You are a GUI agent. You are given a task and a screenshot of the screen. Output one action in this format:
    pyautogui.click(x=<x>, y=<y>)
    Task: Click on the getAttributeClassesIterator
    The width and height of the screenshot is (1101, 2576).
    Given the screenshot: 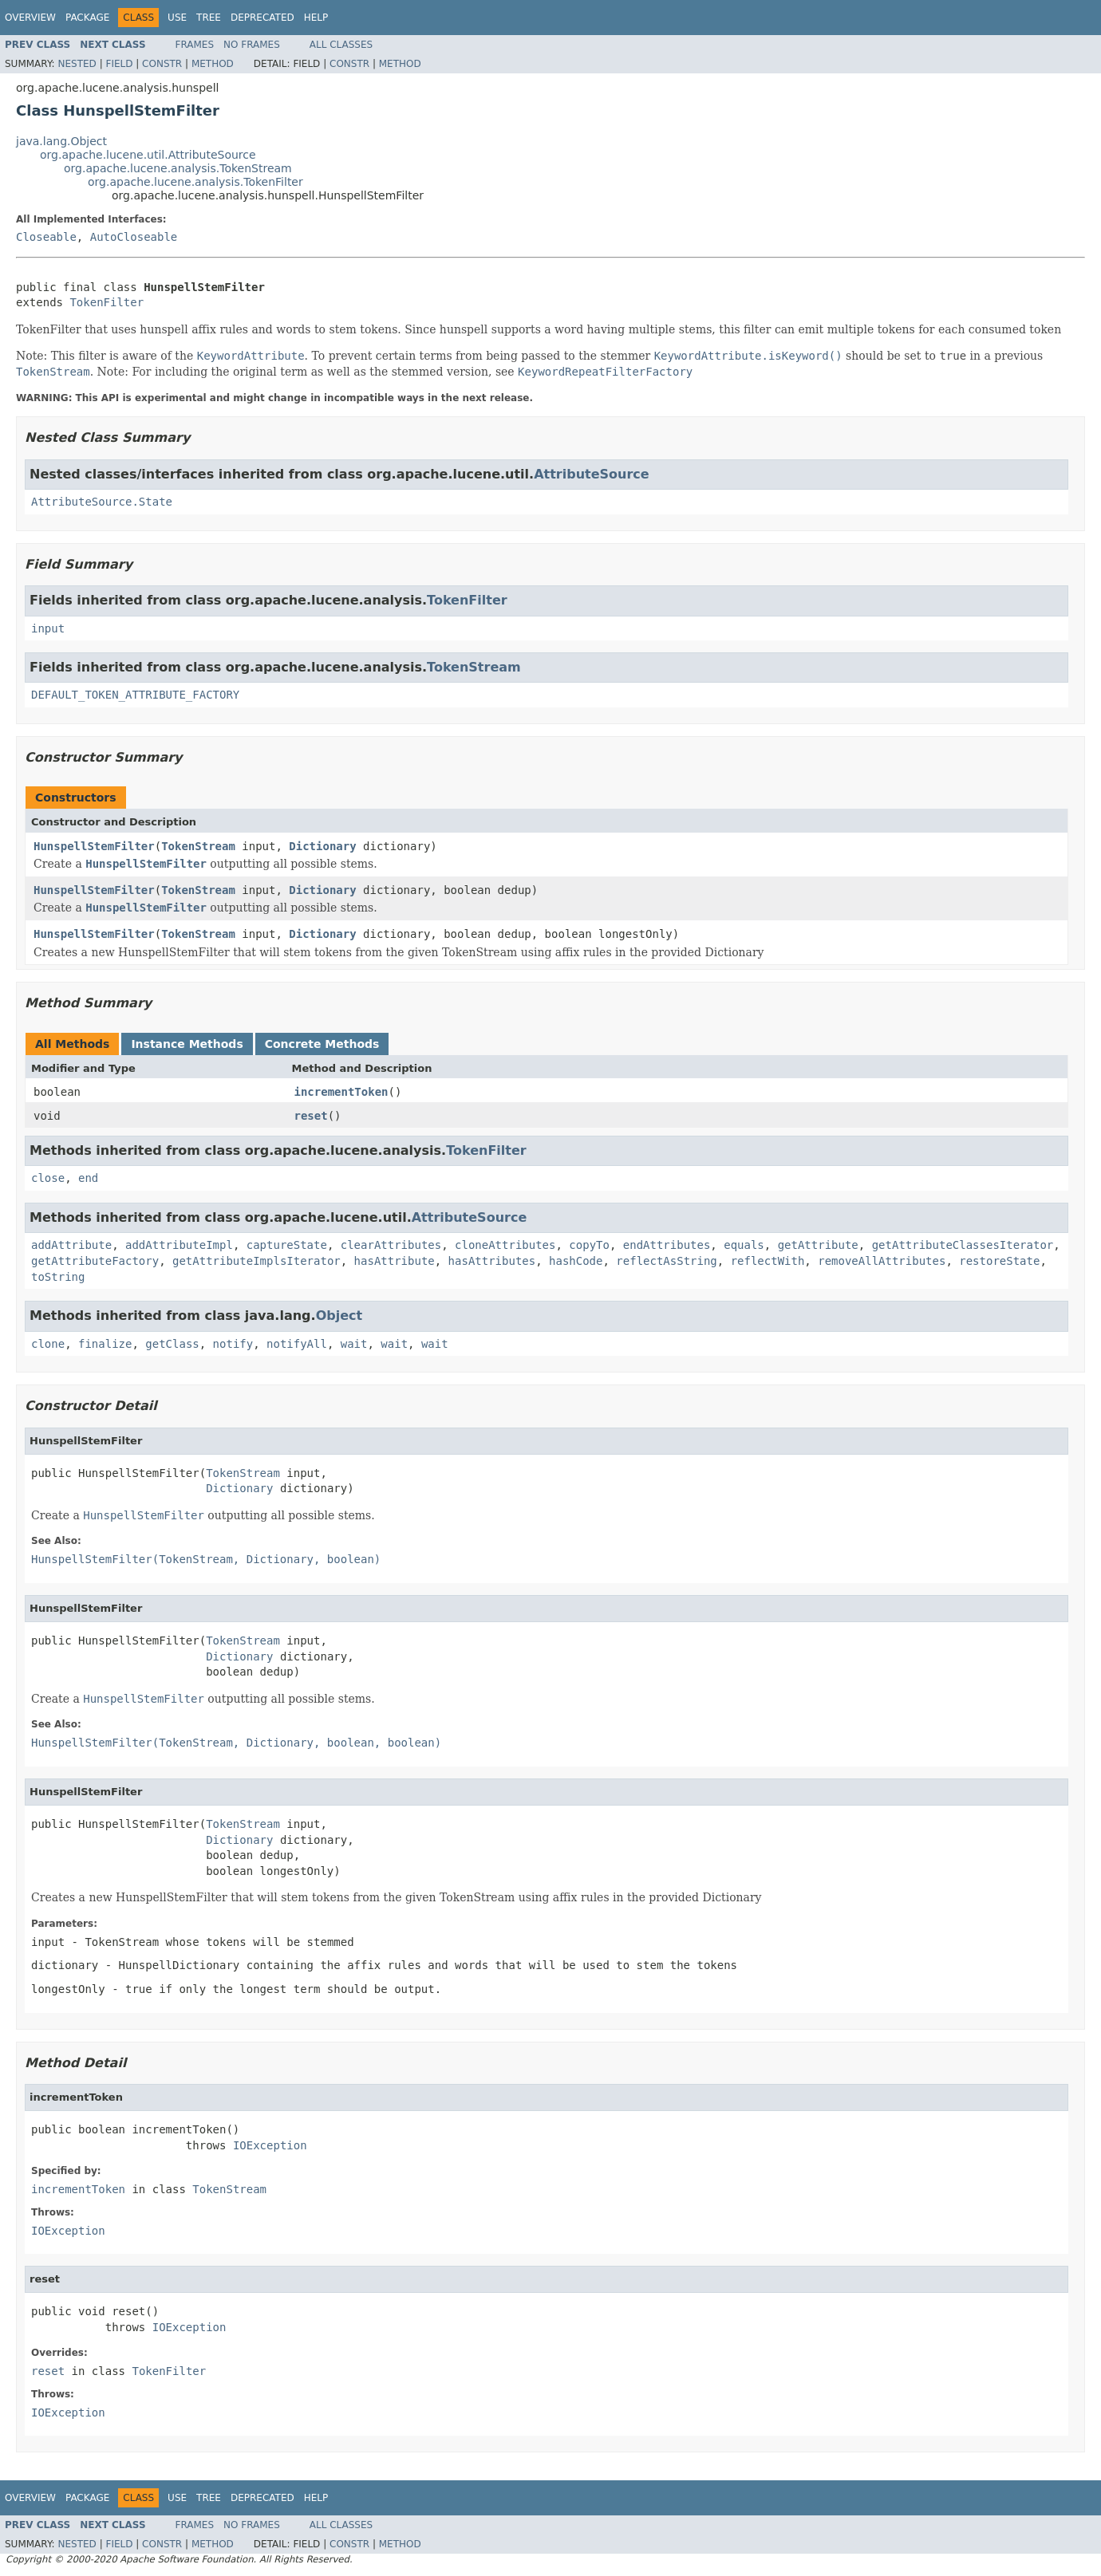 What is the action you would take?
    pyautogui.click(x=963, y=1245)
    